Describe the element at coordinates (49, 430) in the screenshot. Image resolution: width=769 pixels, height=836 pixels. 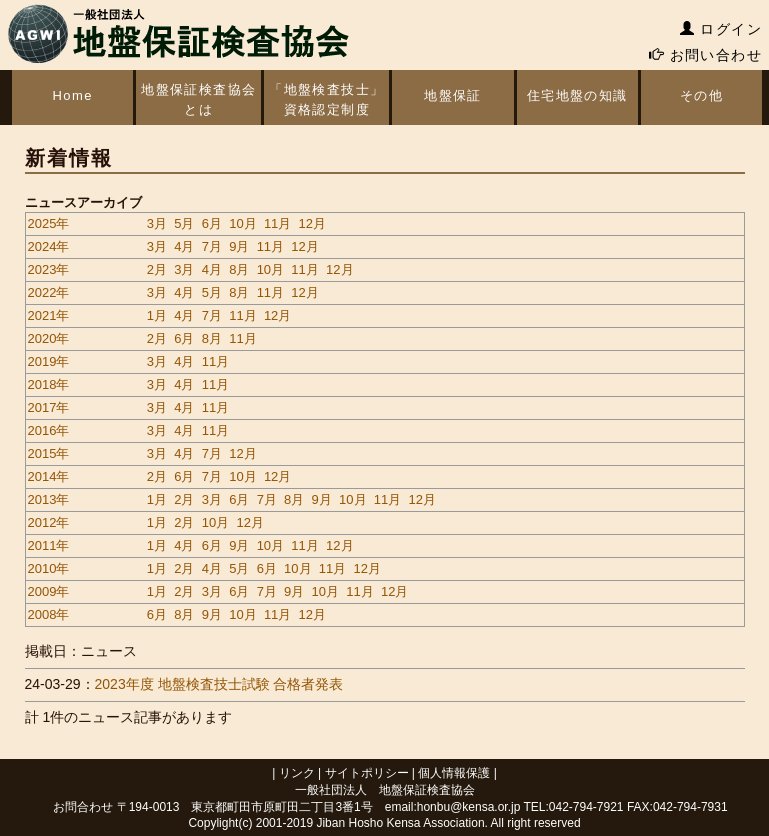
I see `2016年` at that location.